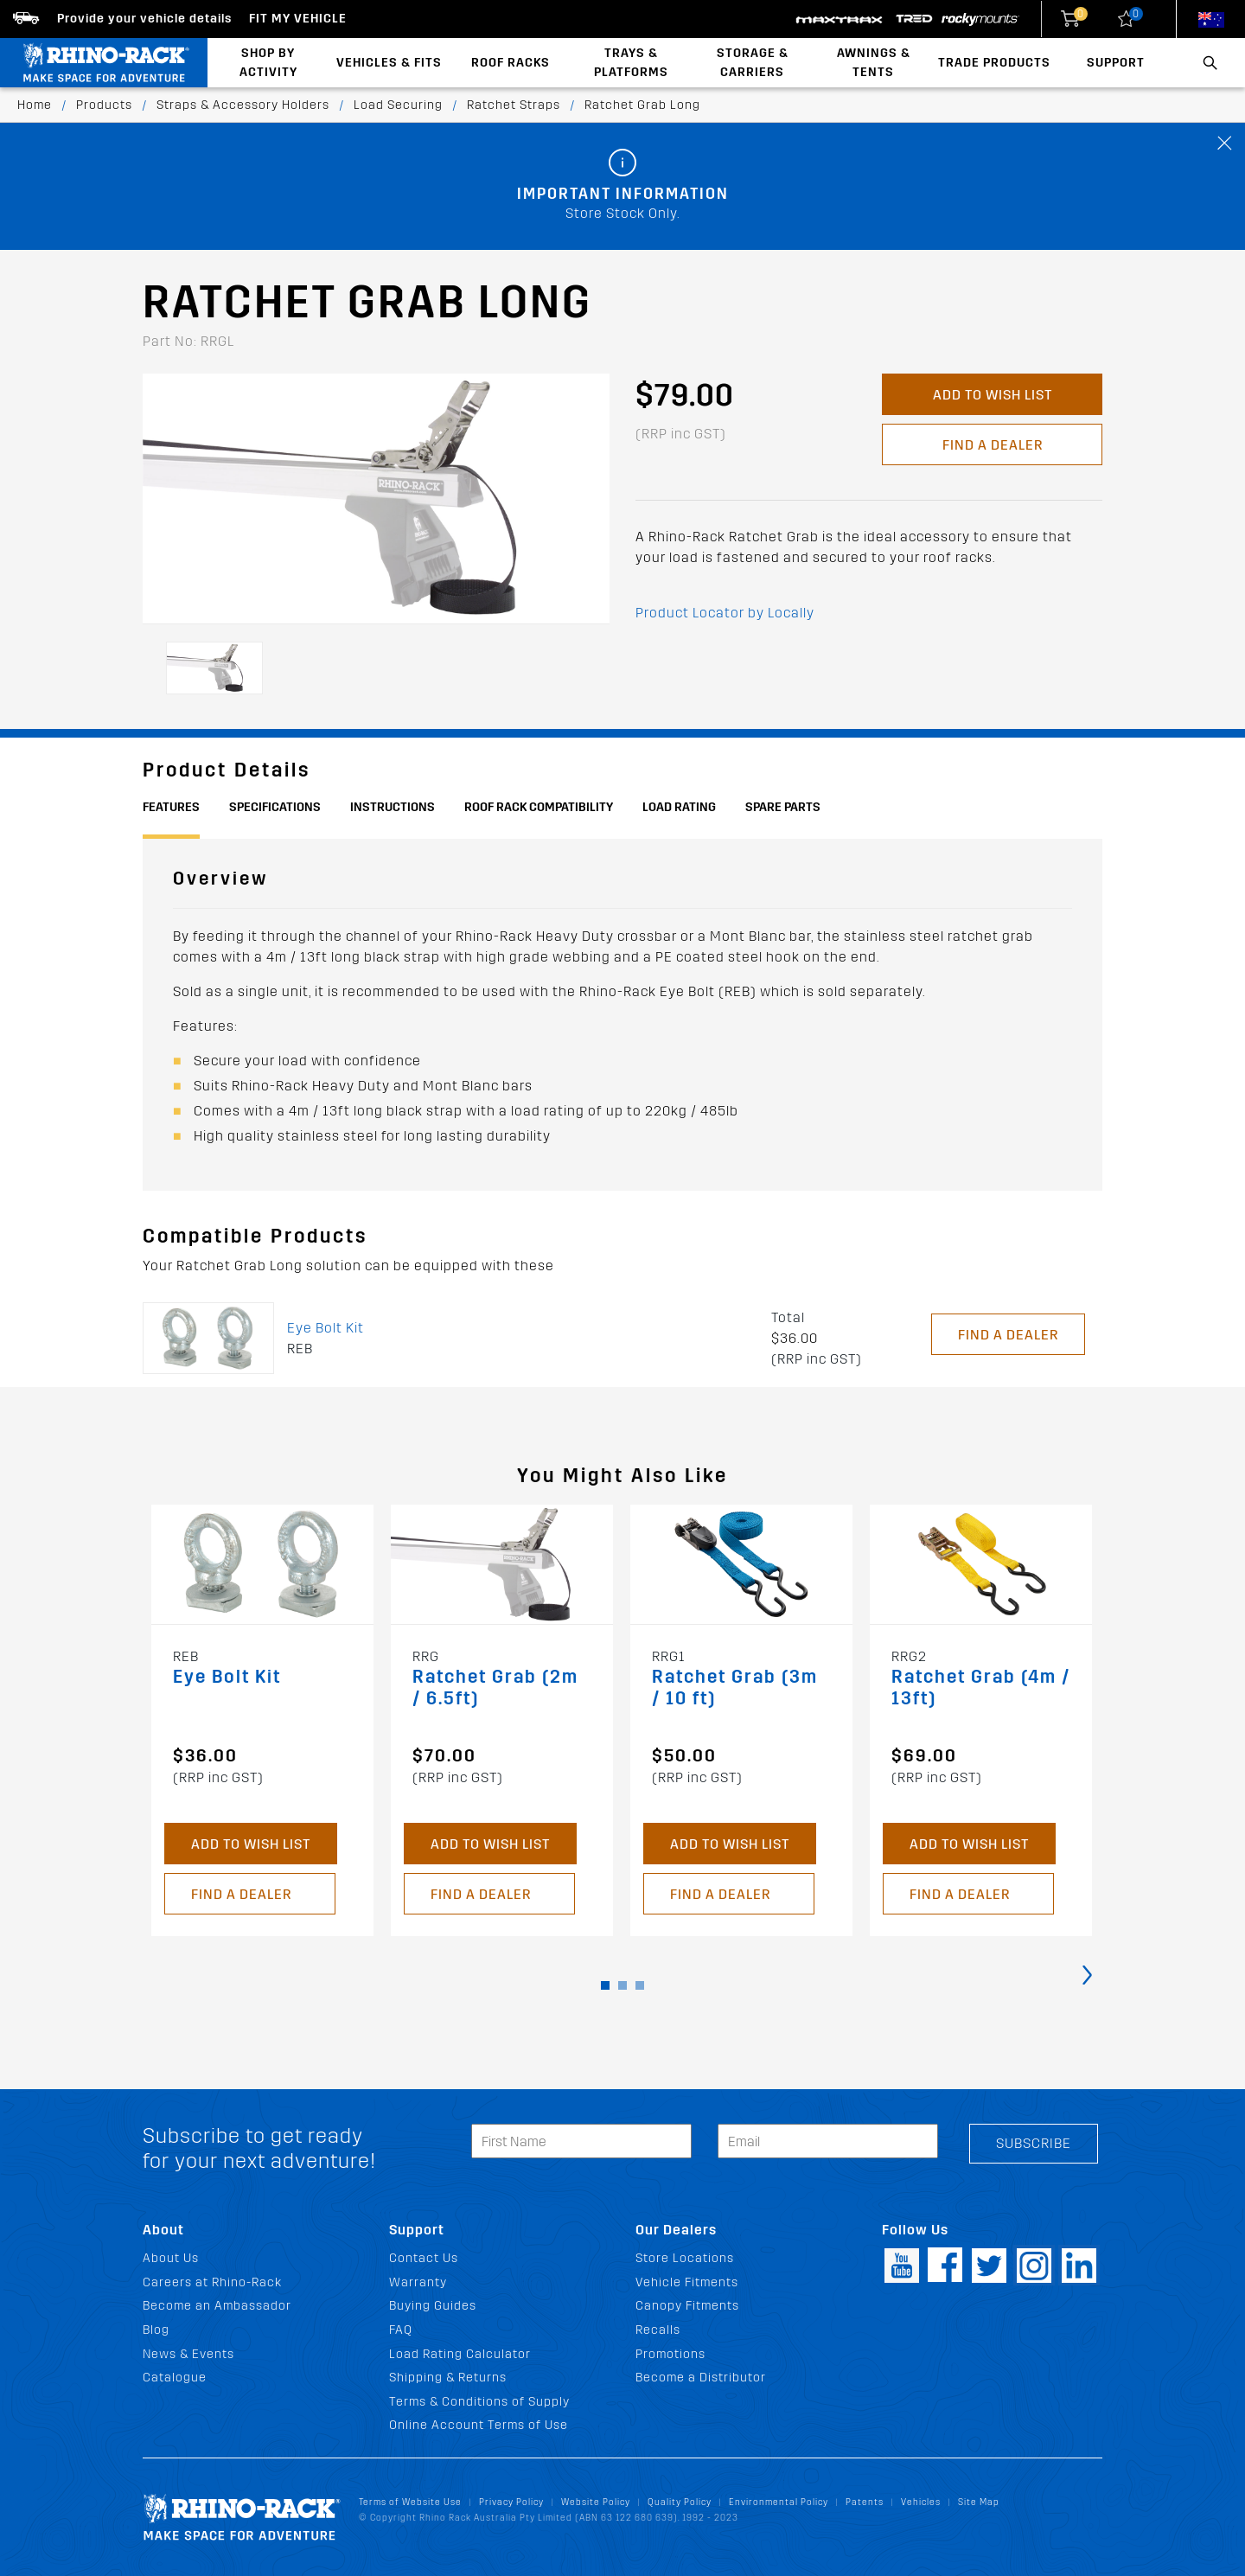 This screenshot has height=2576, width=1245. I want to click on Recalls, so click(657, 2330).